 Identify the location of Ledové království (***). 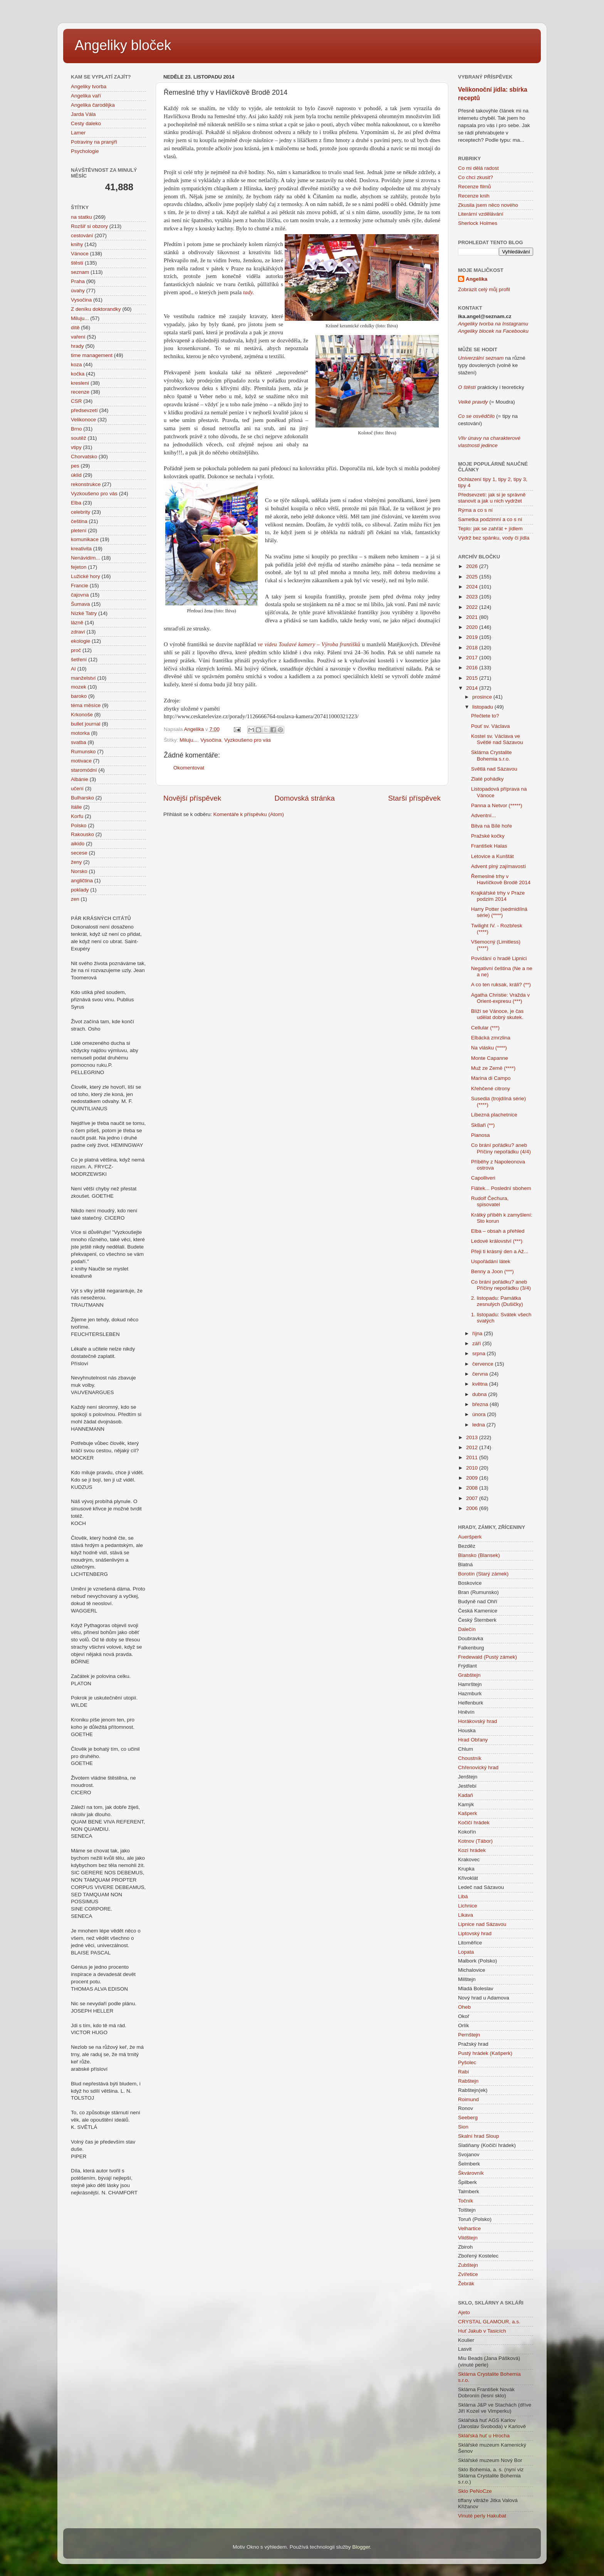
(497, 1241).